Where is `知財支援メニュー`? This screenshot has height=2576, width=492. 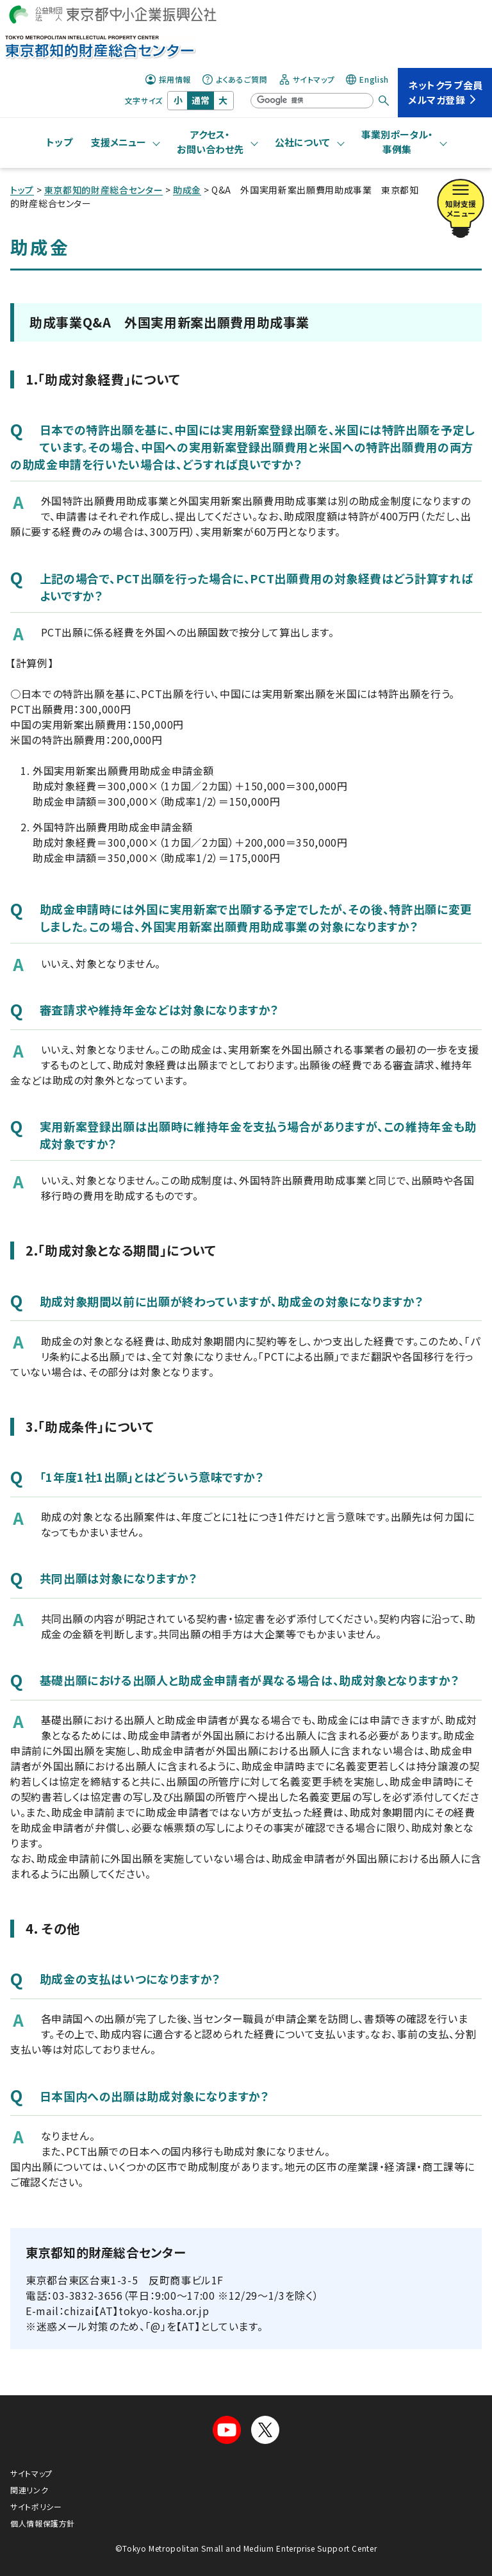 知財支援メニュー is located at coordinates (460, 202).